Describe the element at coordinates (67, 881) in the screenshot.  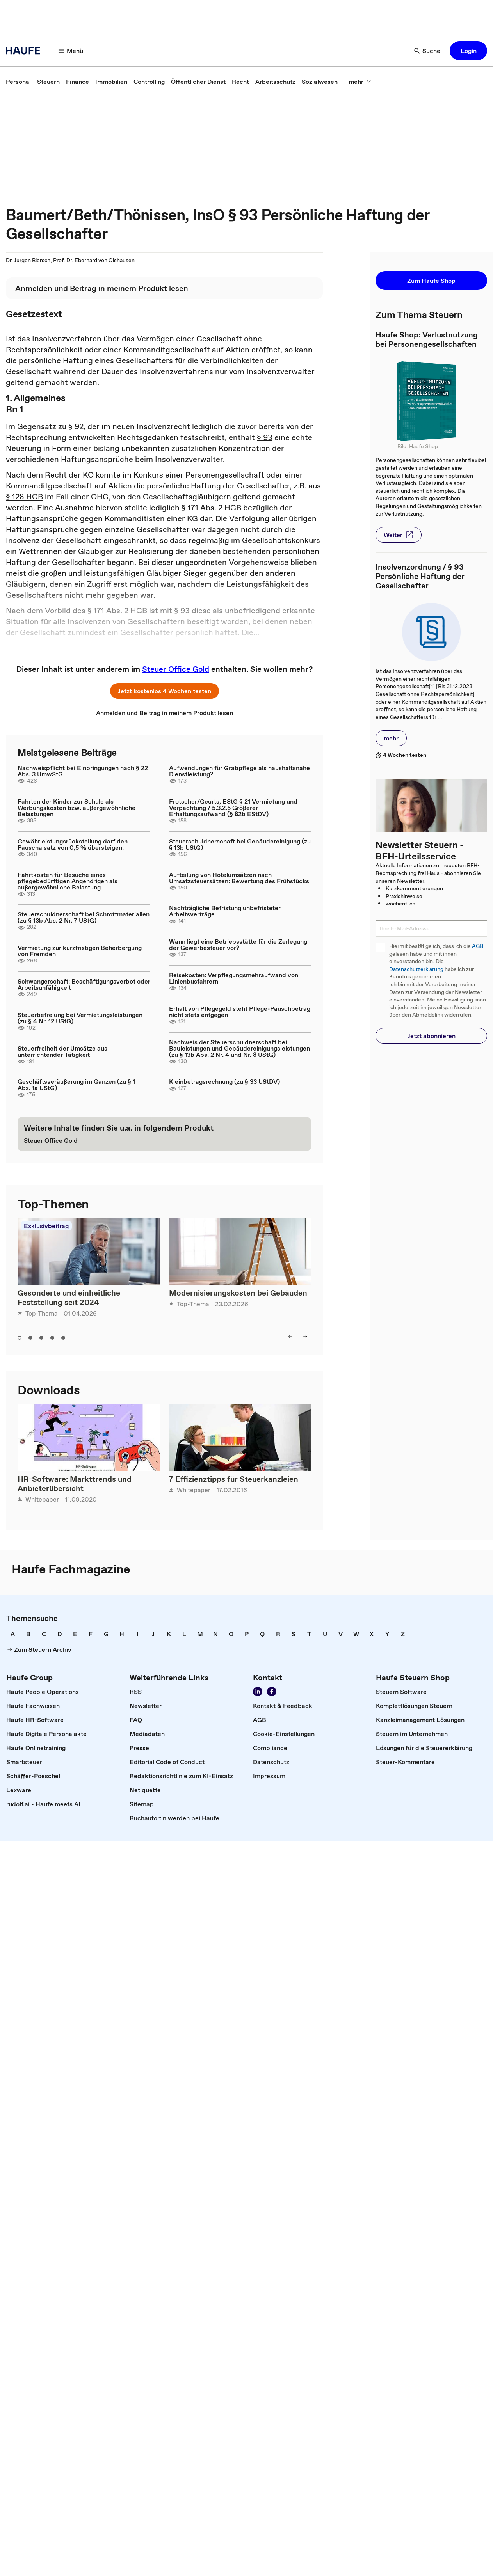
I see `Fahrtkosten für Besuche eines pflegebedürftigen Angehörigen als außergewöhnliche Belastung` at that location.